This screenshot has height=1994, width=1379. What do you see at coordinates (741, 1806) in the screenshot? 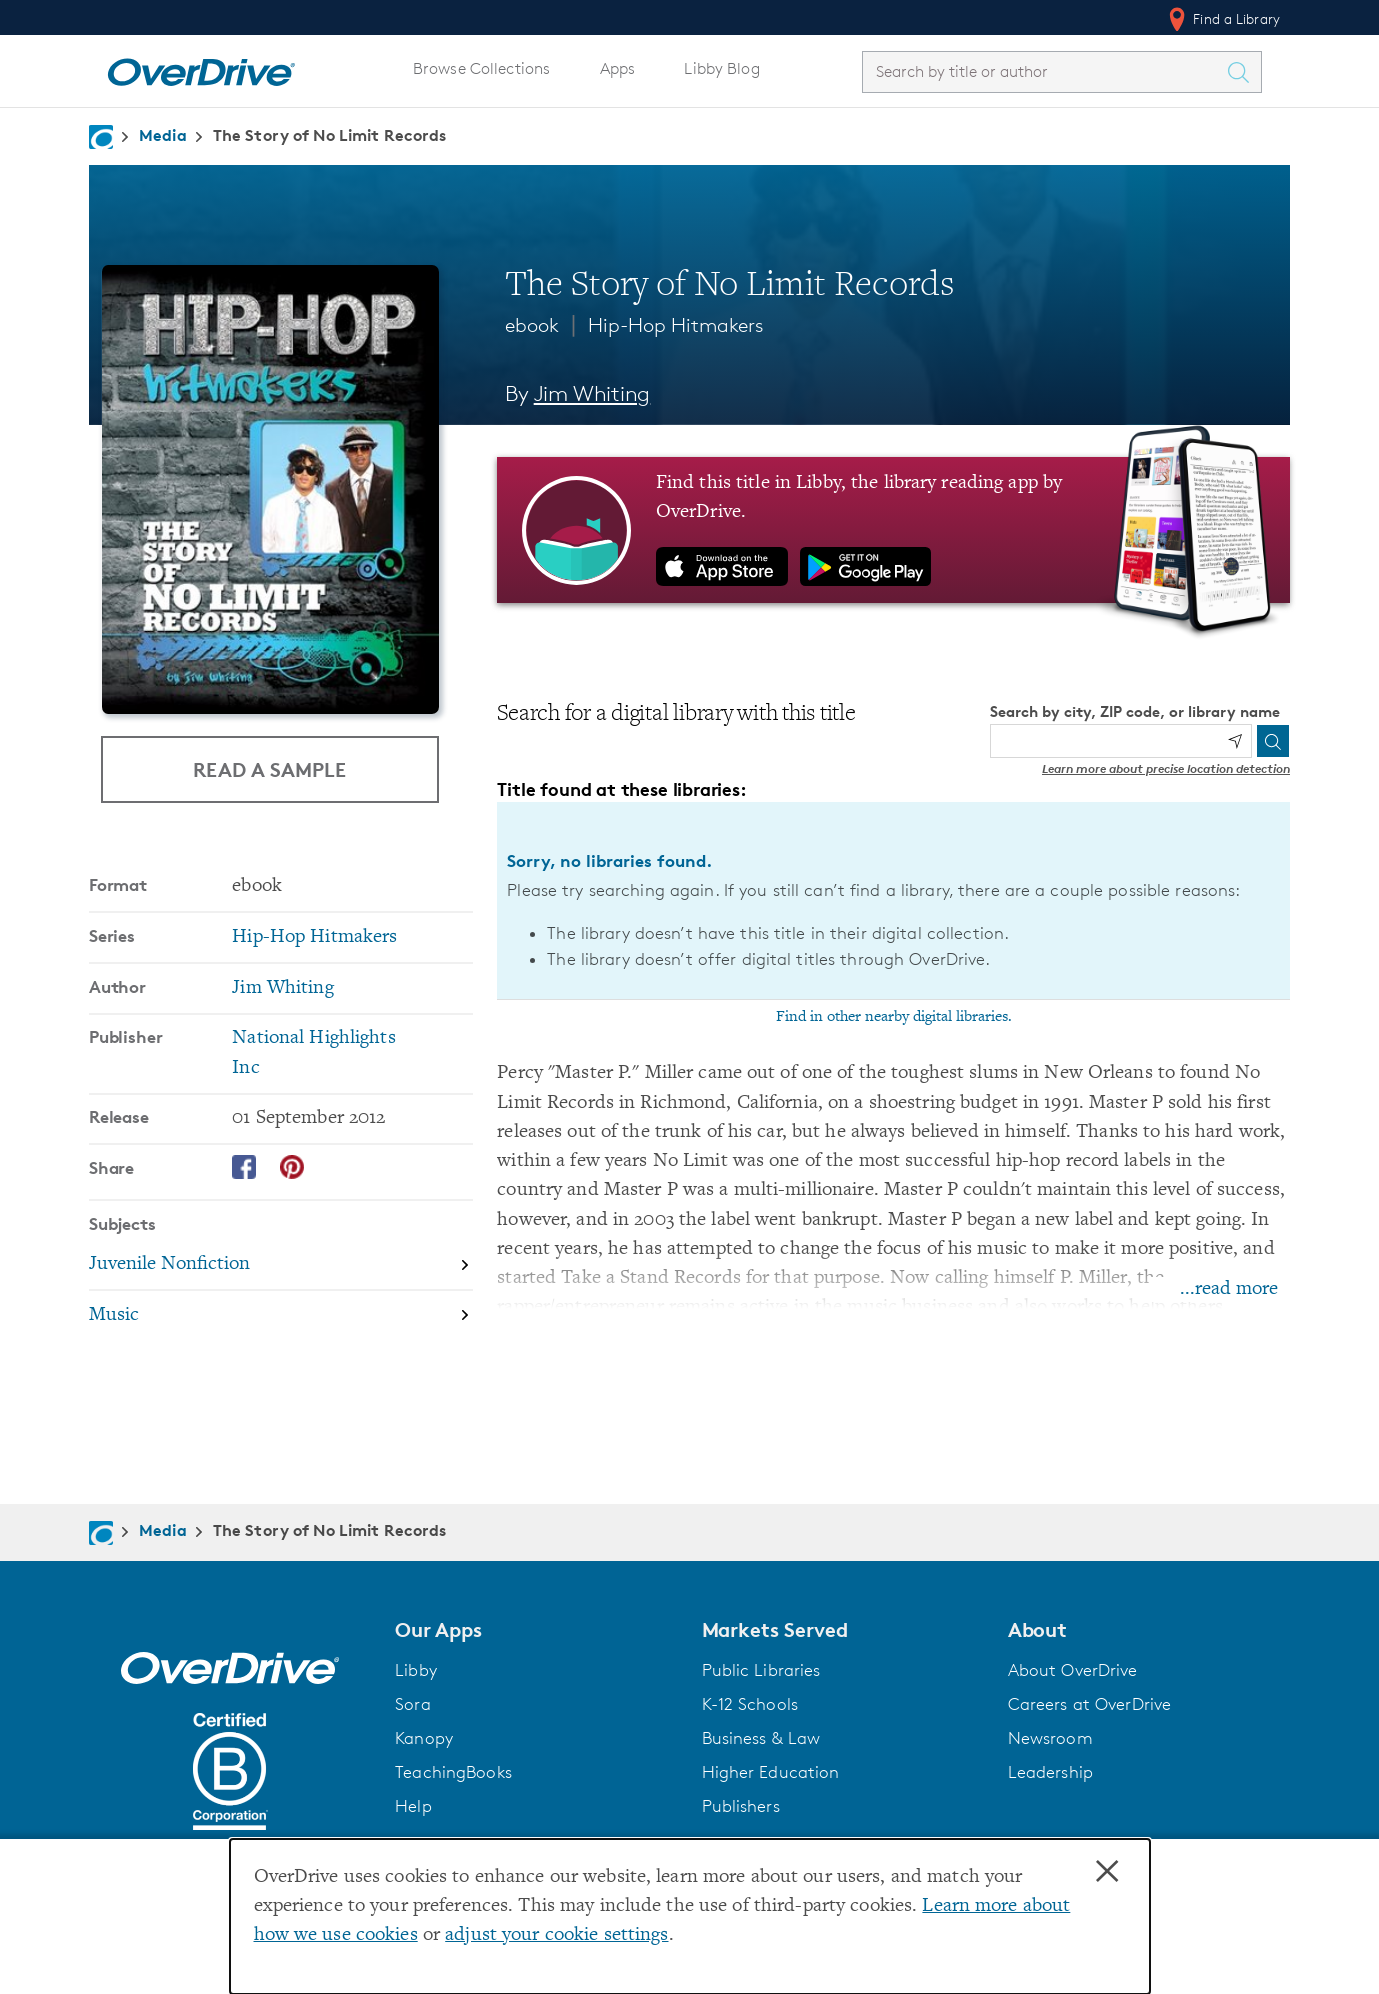
I see `Publishers` at bounding box center [741, 1806].